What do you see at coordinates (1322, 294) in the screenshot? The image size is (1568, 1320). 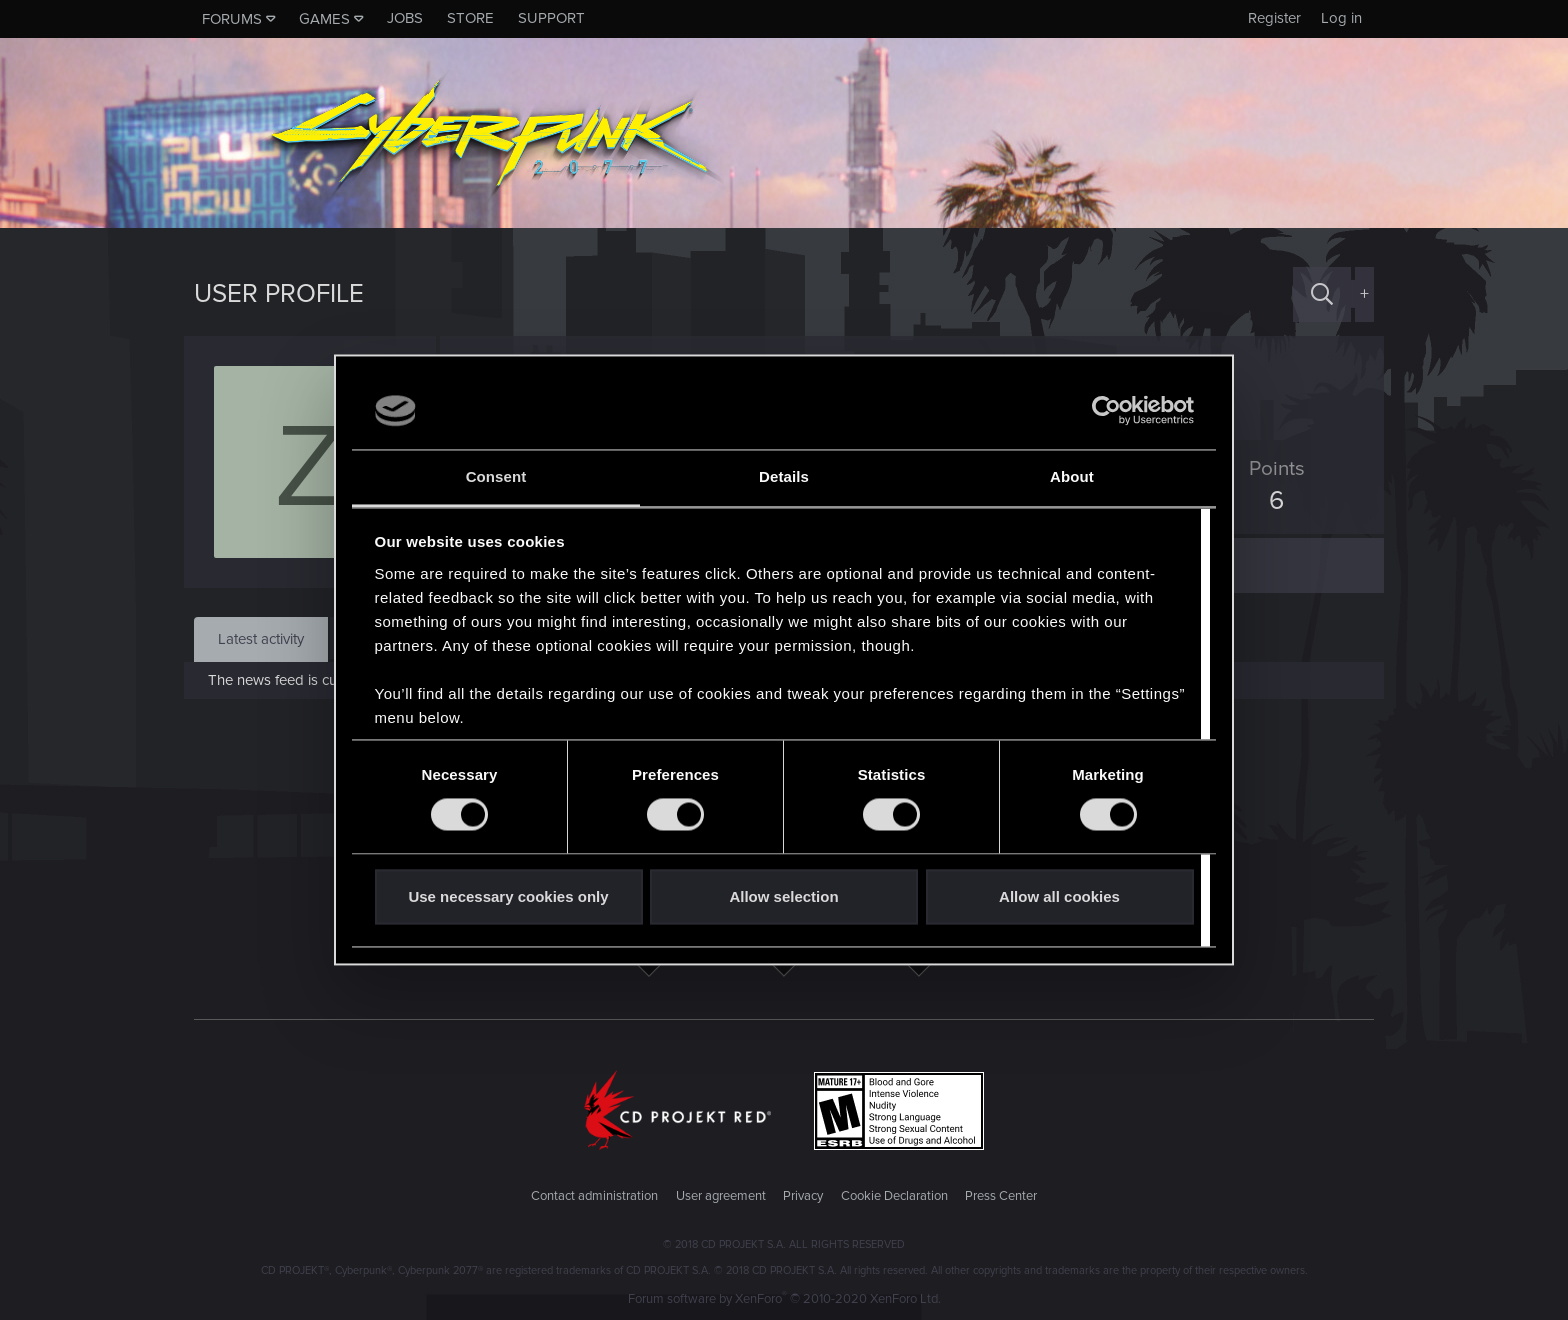 I see `[Search]` at bounding box center [1322, 294].